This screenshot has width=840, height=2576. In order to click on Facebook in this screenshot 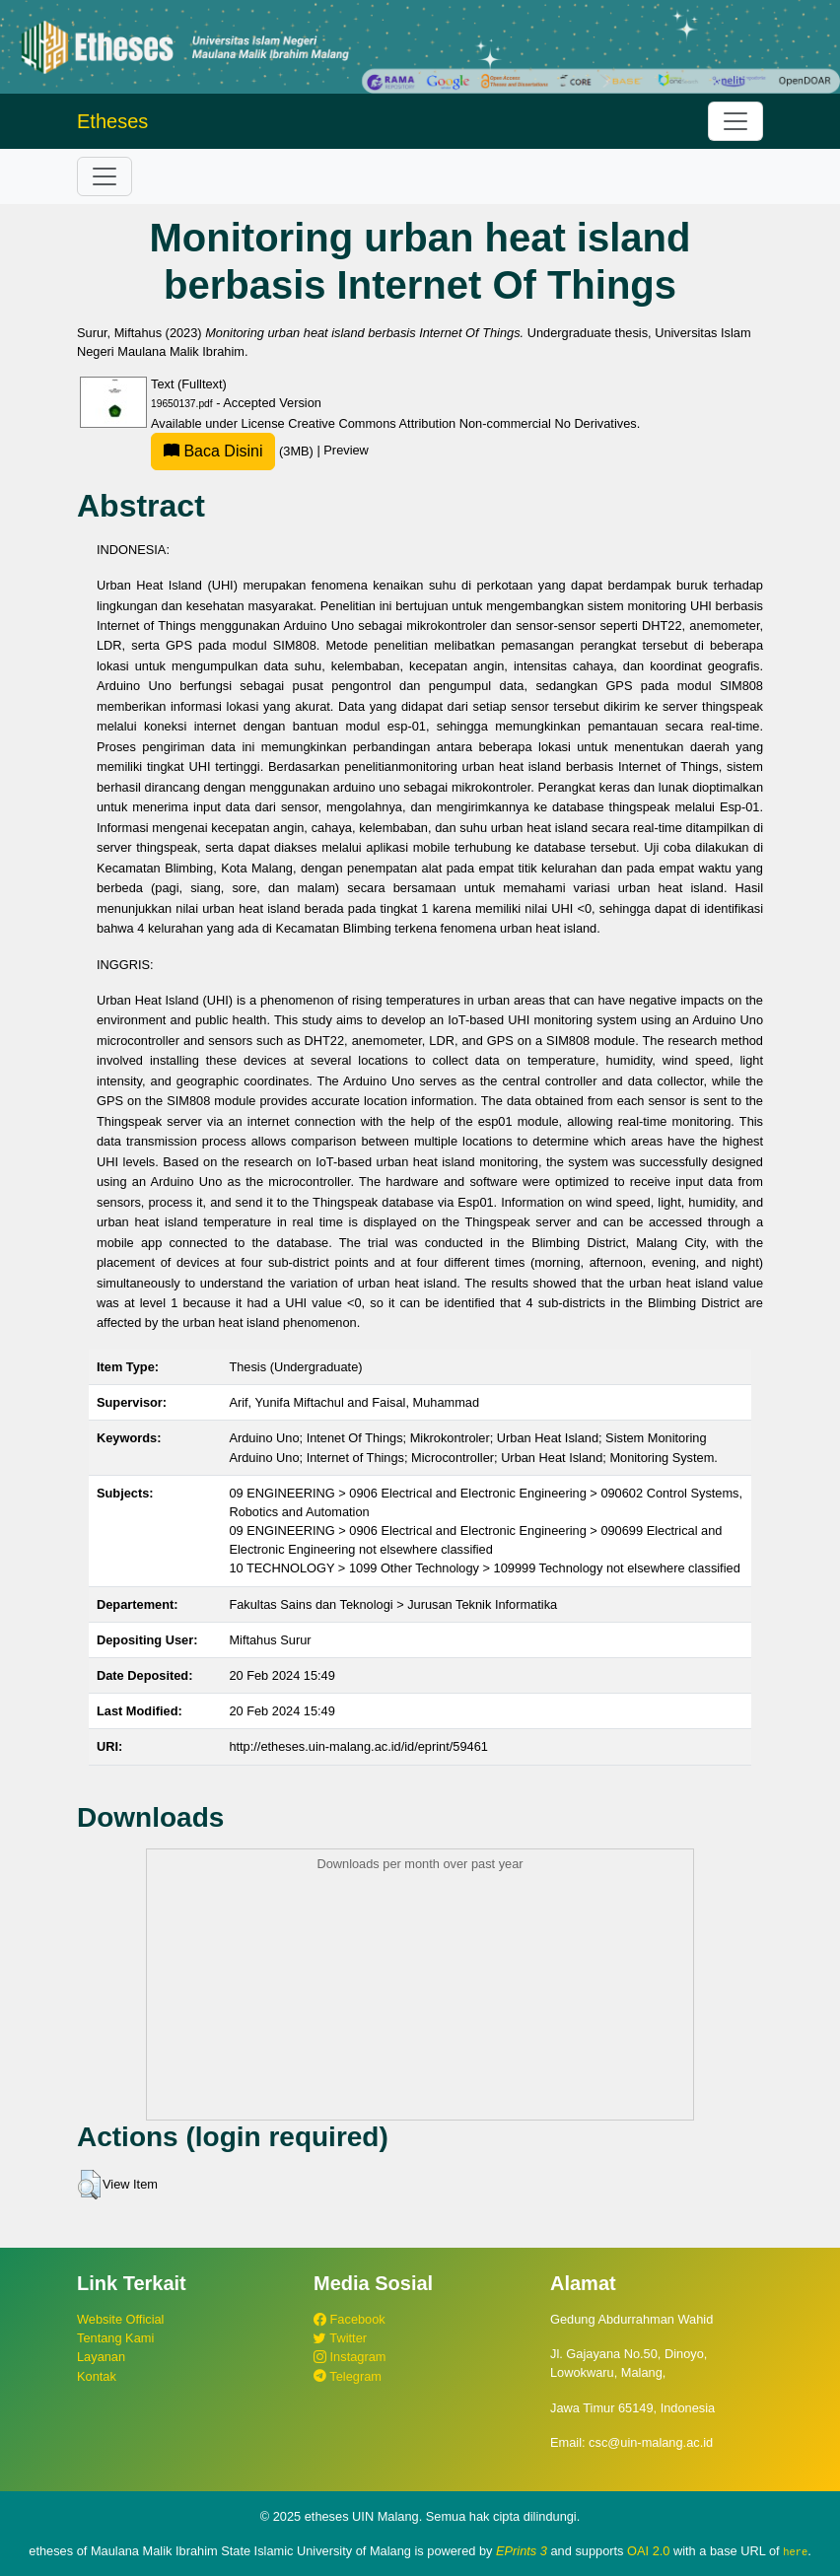, I will do `click(349, 2319)`.